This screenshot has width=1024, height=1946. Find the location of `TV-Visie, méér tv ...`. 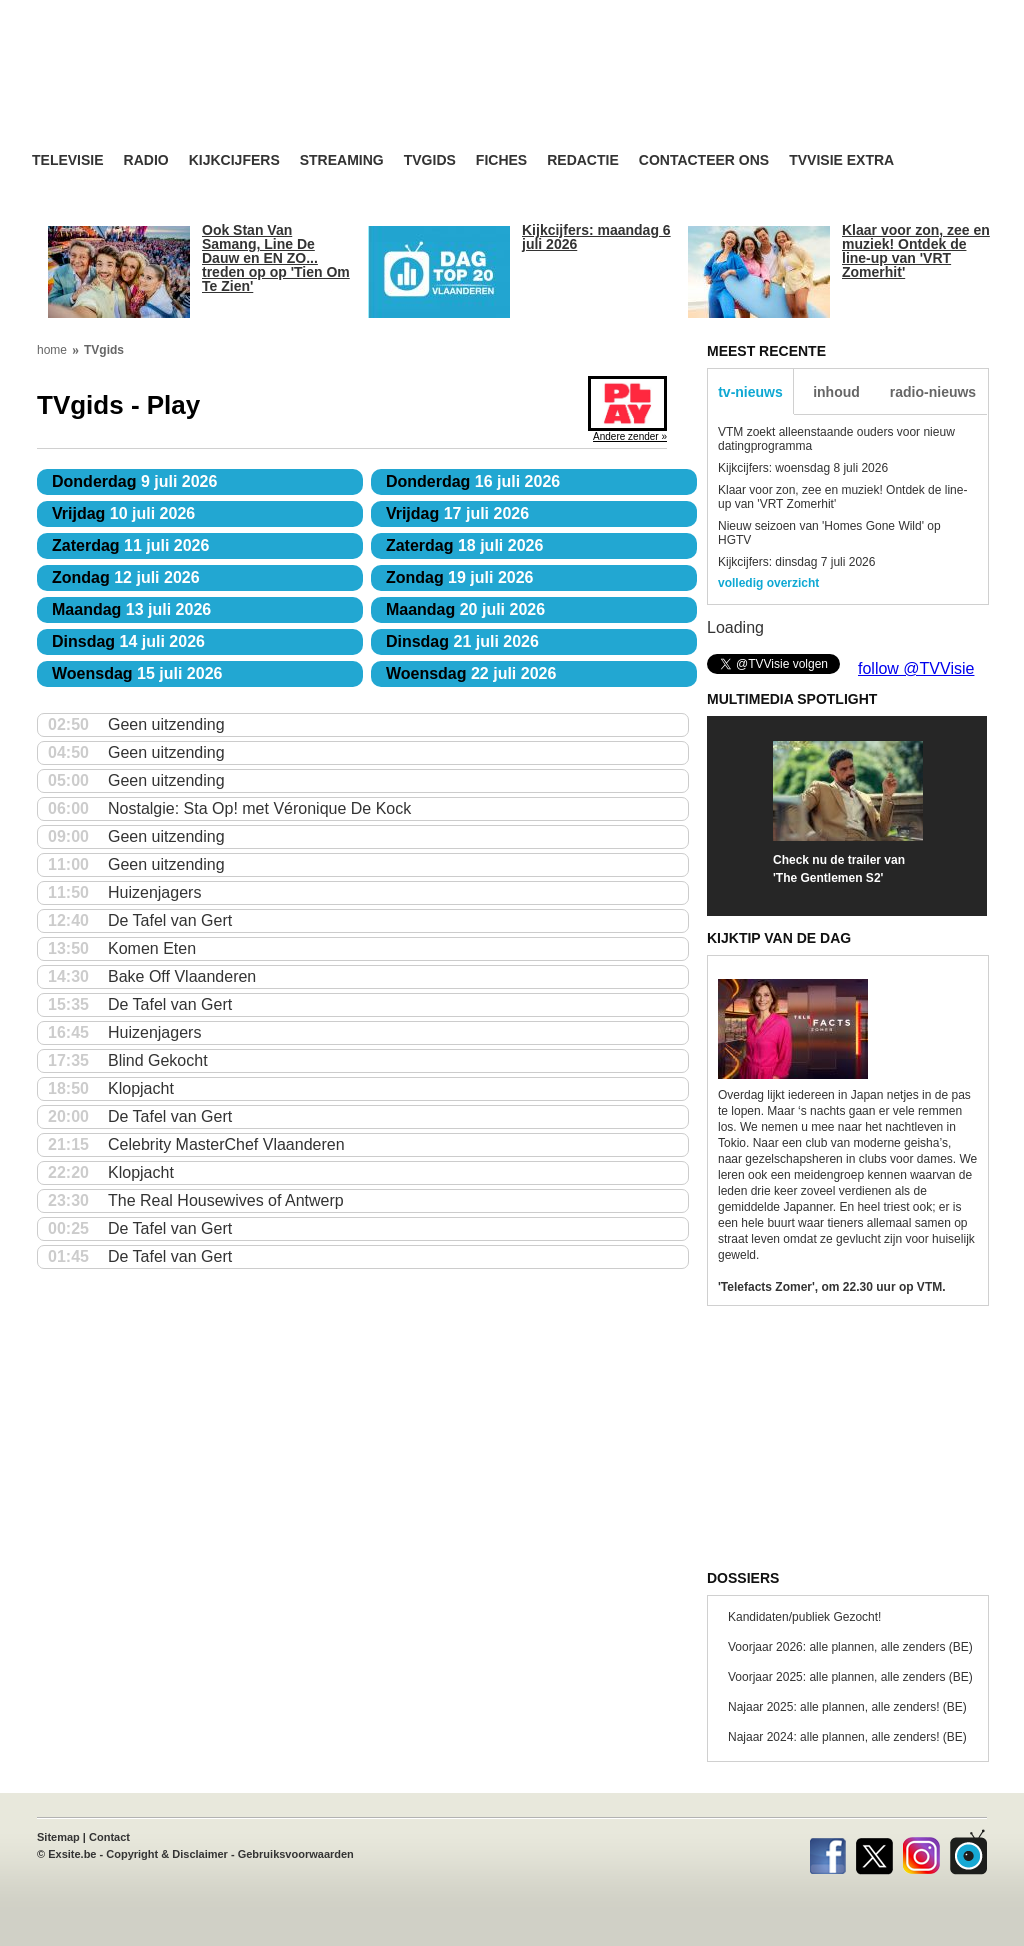

TV-Visie, méér tv ... is located at coordinates (191, 91).